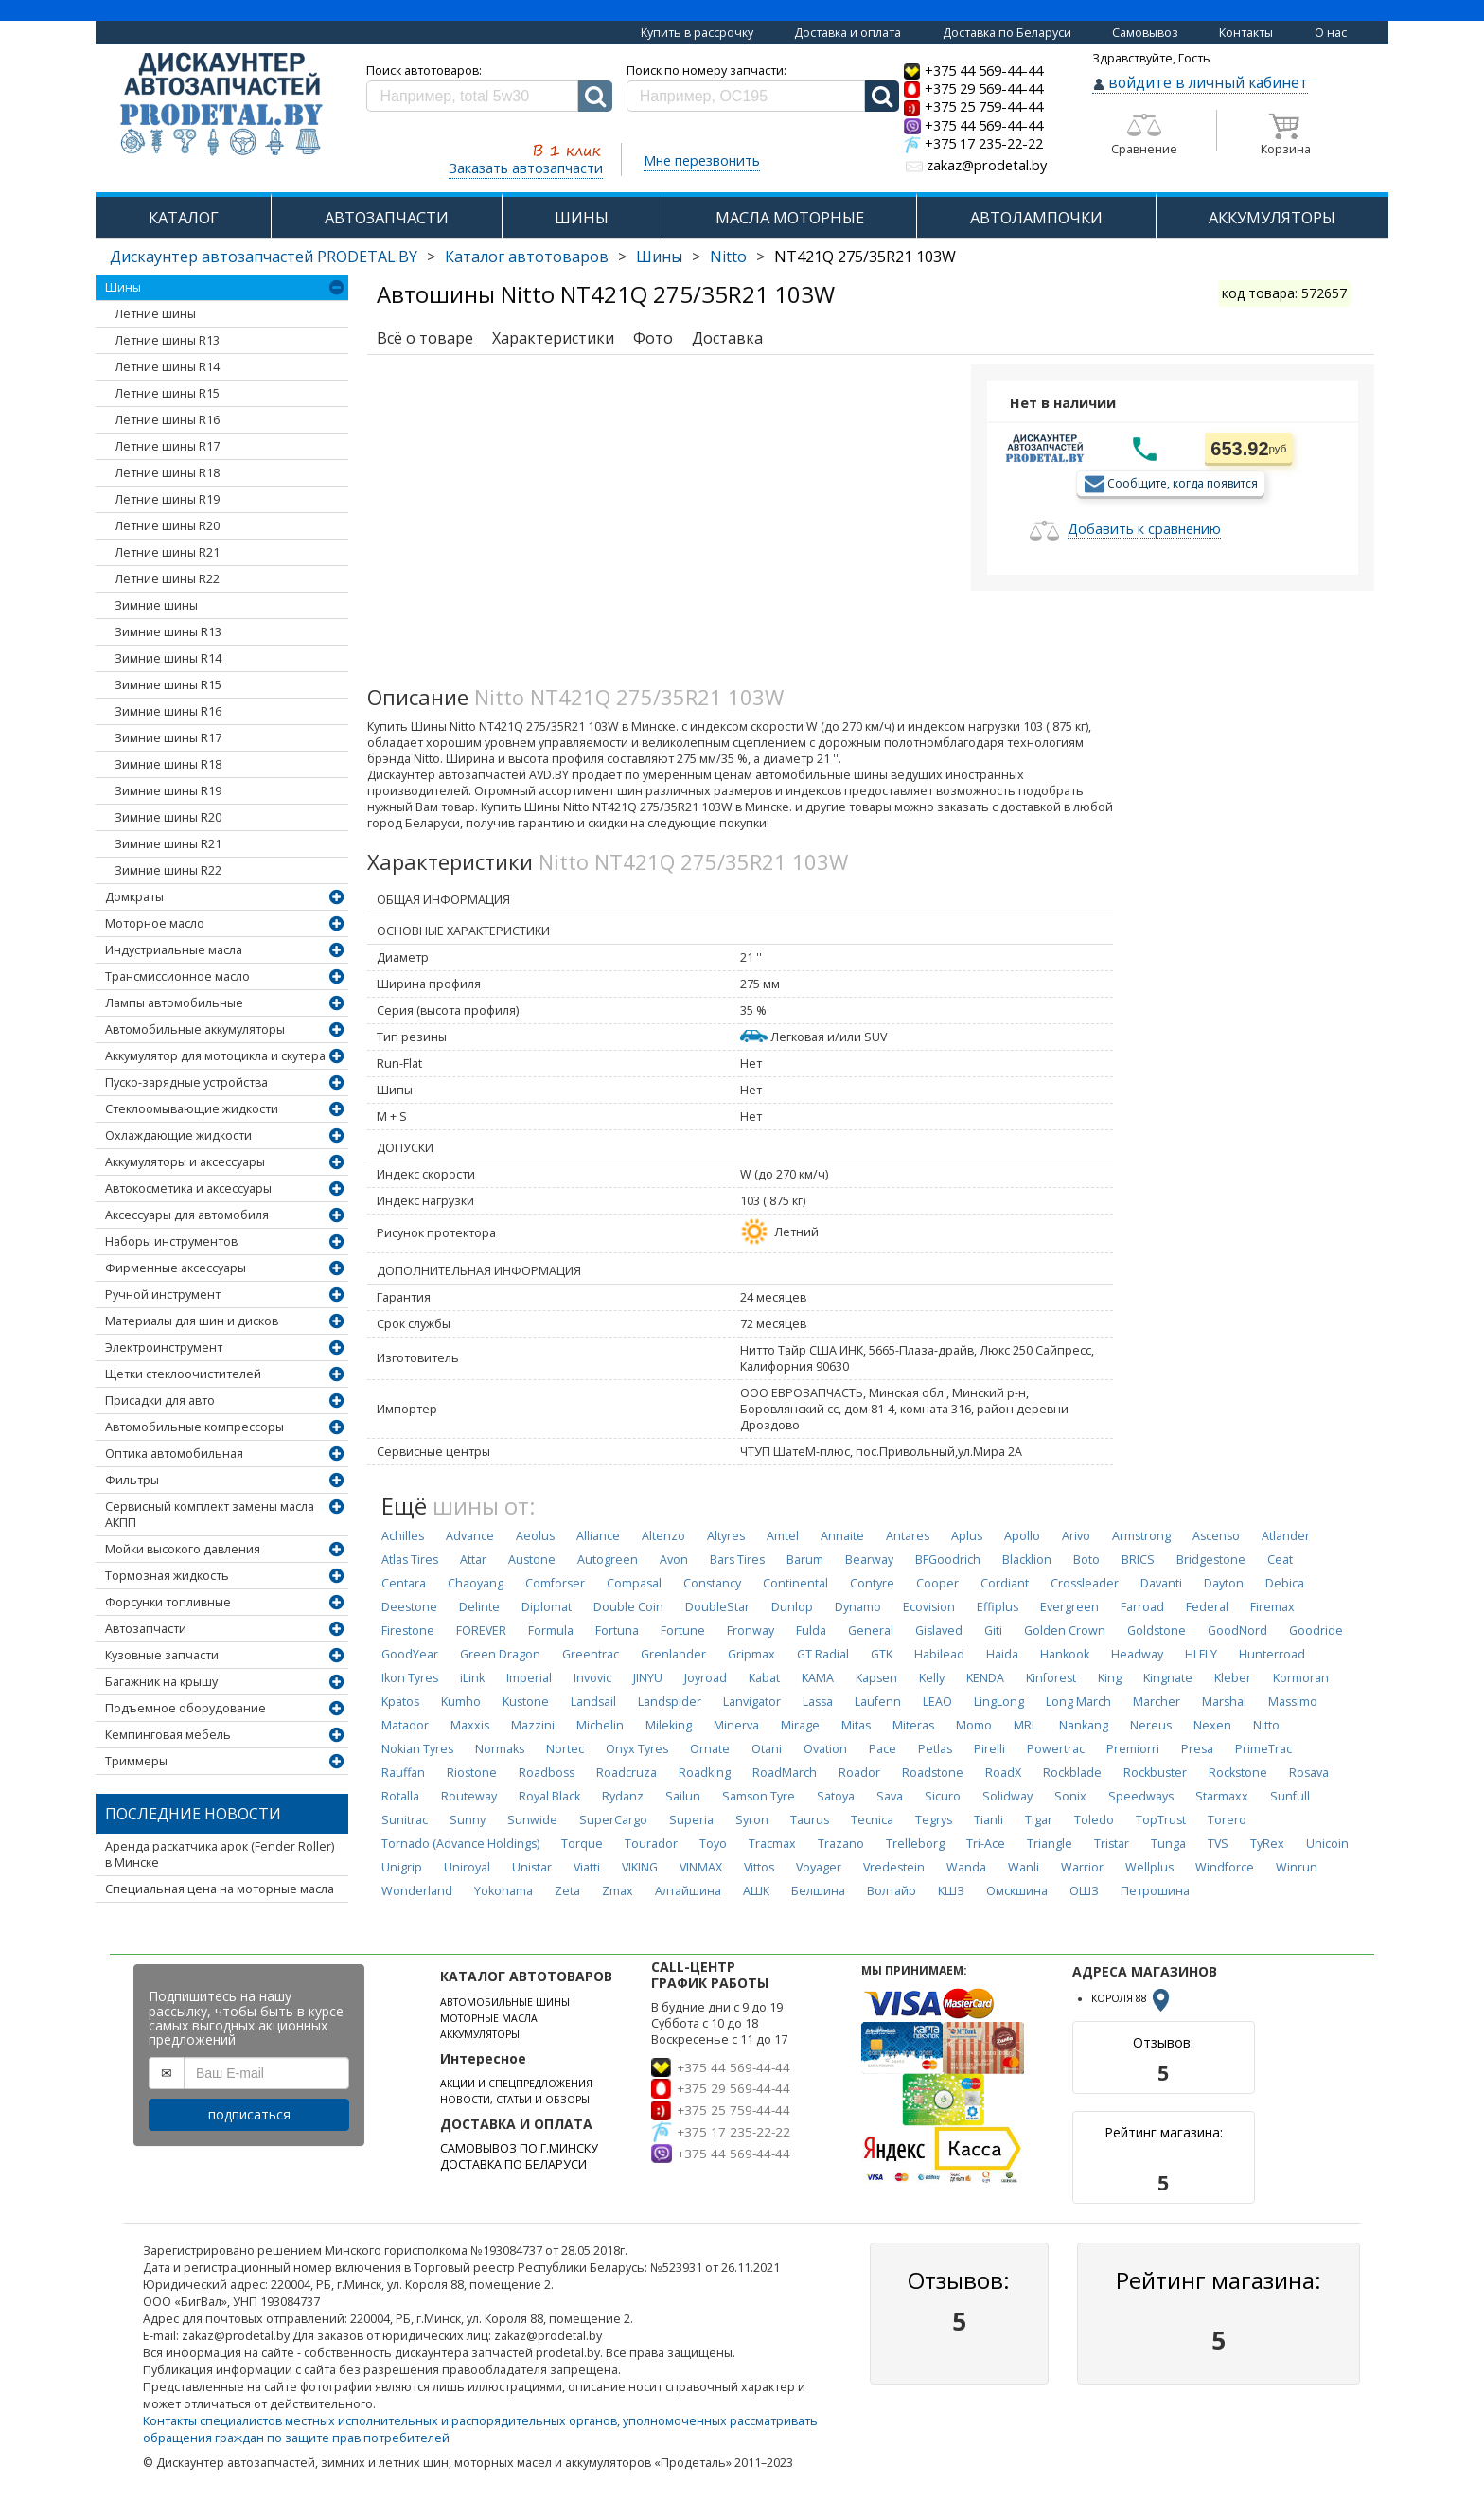  What do you see at coordinates (194, 1427) in the screenshot?
I see `Автомобильные компрессоры` at bounding box center [194, 1427].